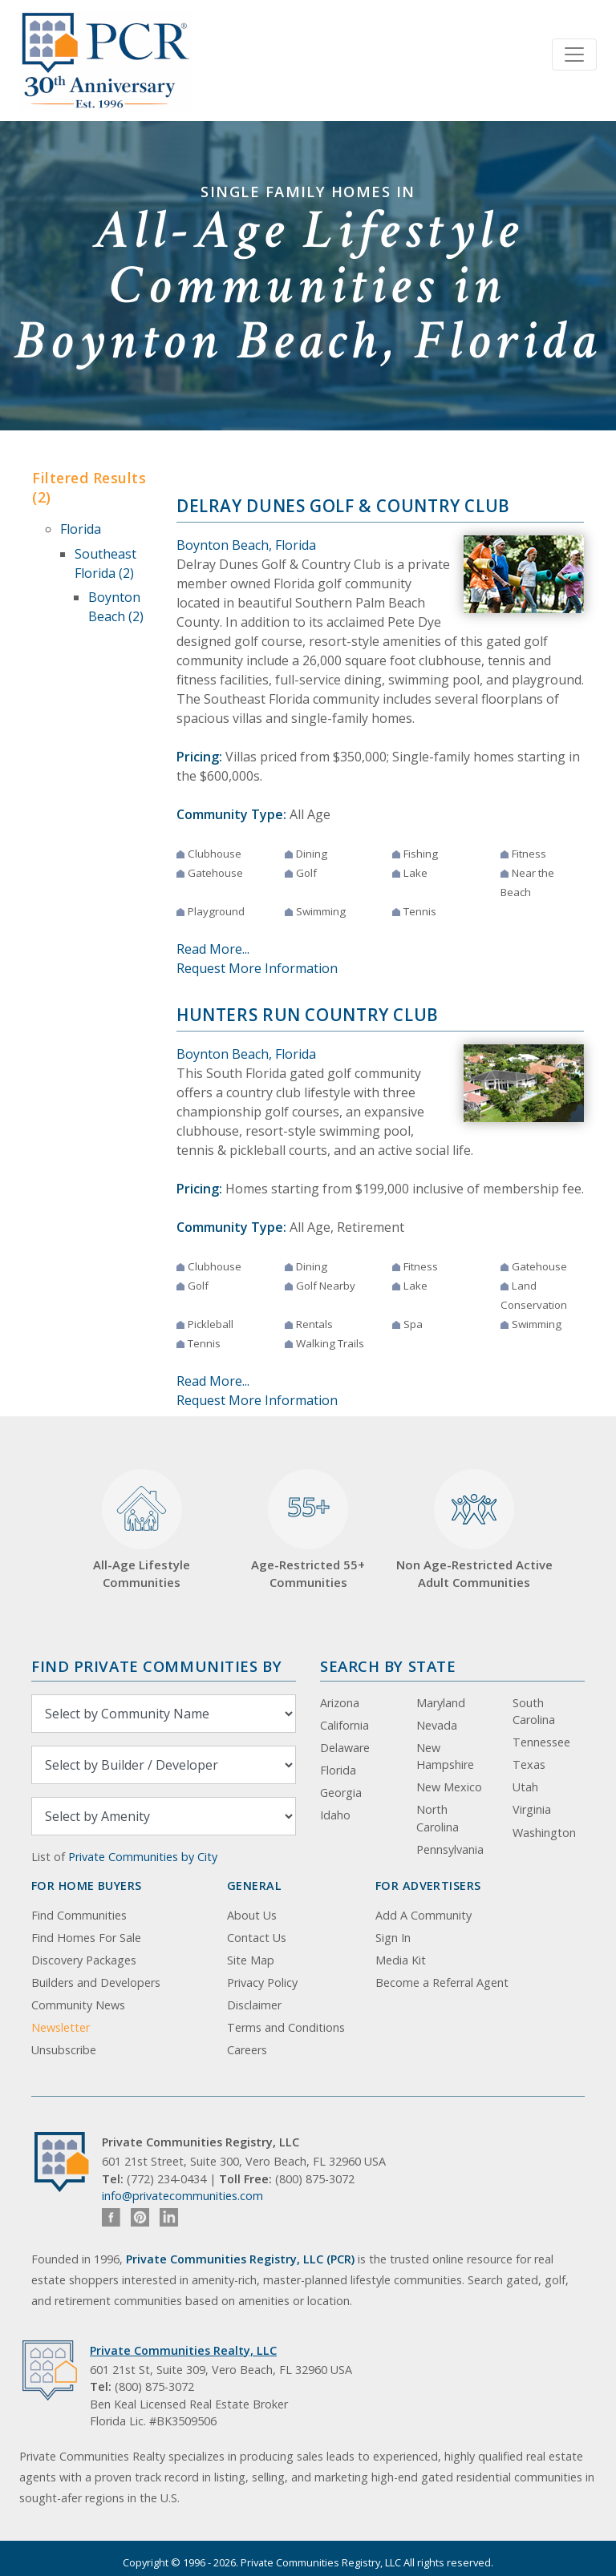 This screenshot has width=616, height=2576. I want to click on Non Age-Restricted Active Adult Communities, so click(474, 1529).